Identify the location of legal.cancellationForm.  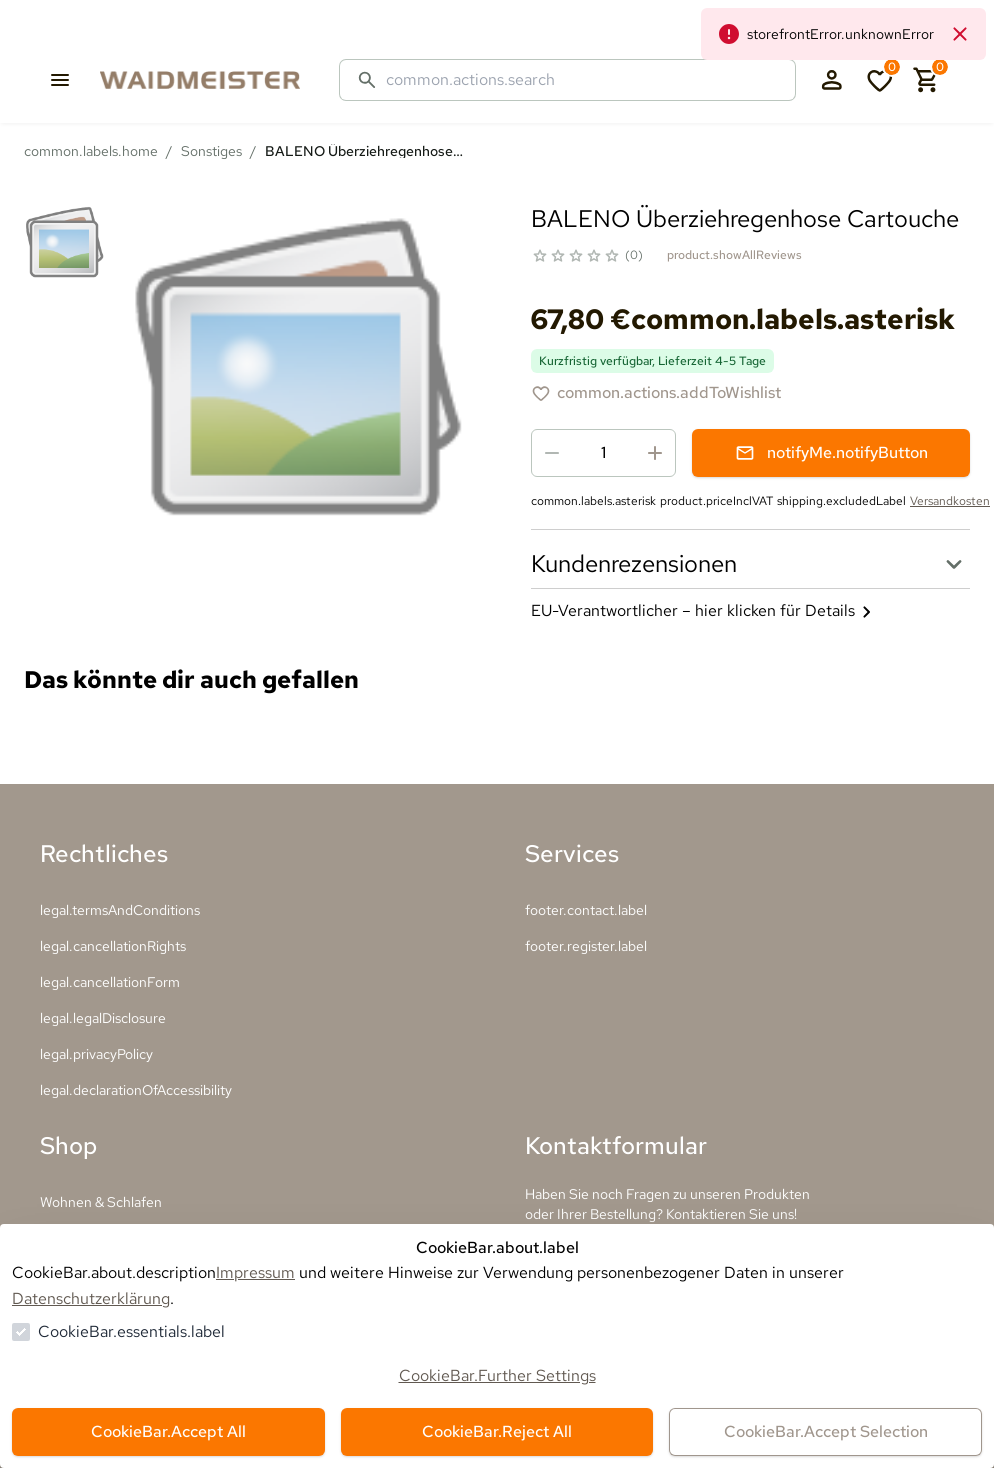
(110, 982).